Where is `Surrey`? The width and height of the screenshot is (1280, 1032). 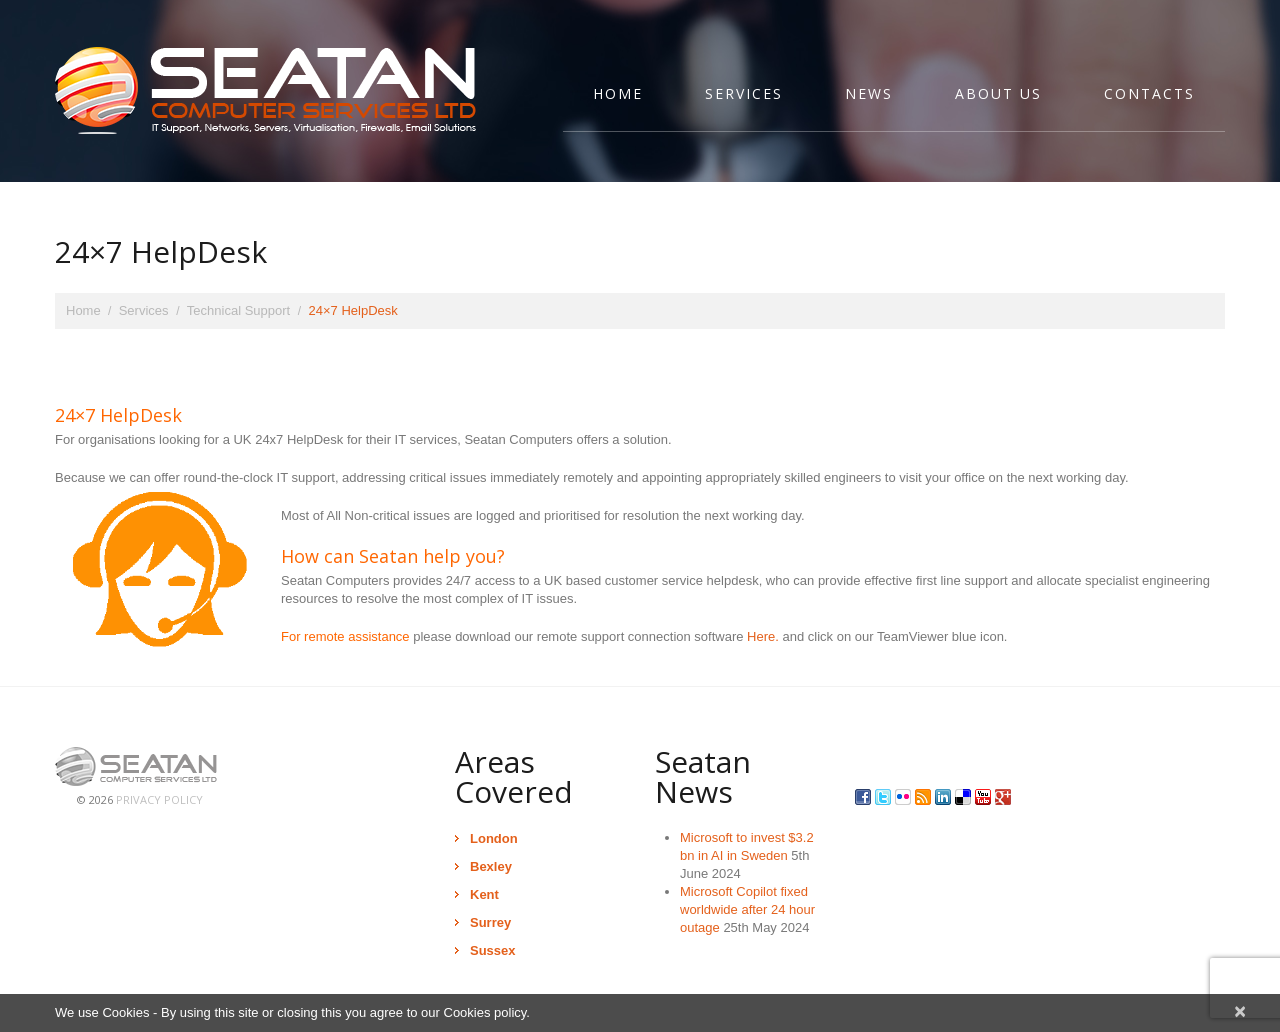
Surrey is located at coordinates (490, 922).